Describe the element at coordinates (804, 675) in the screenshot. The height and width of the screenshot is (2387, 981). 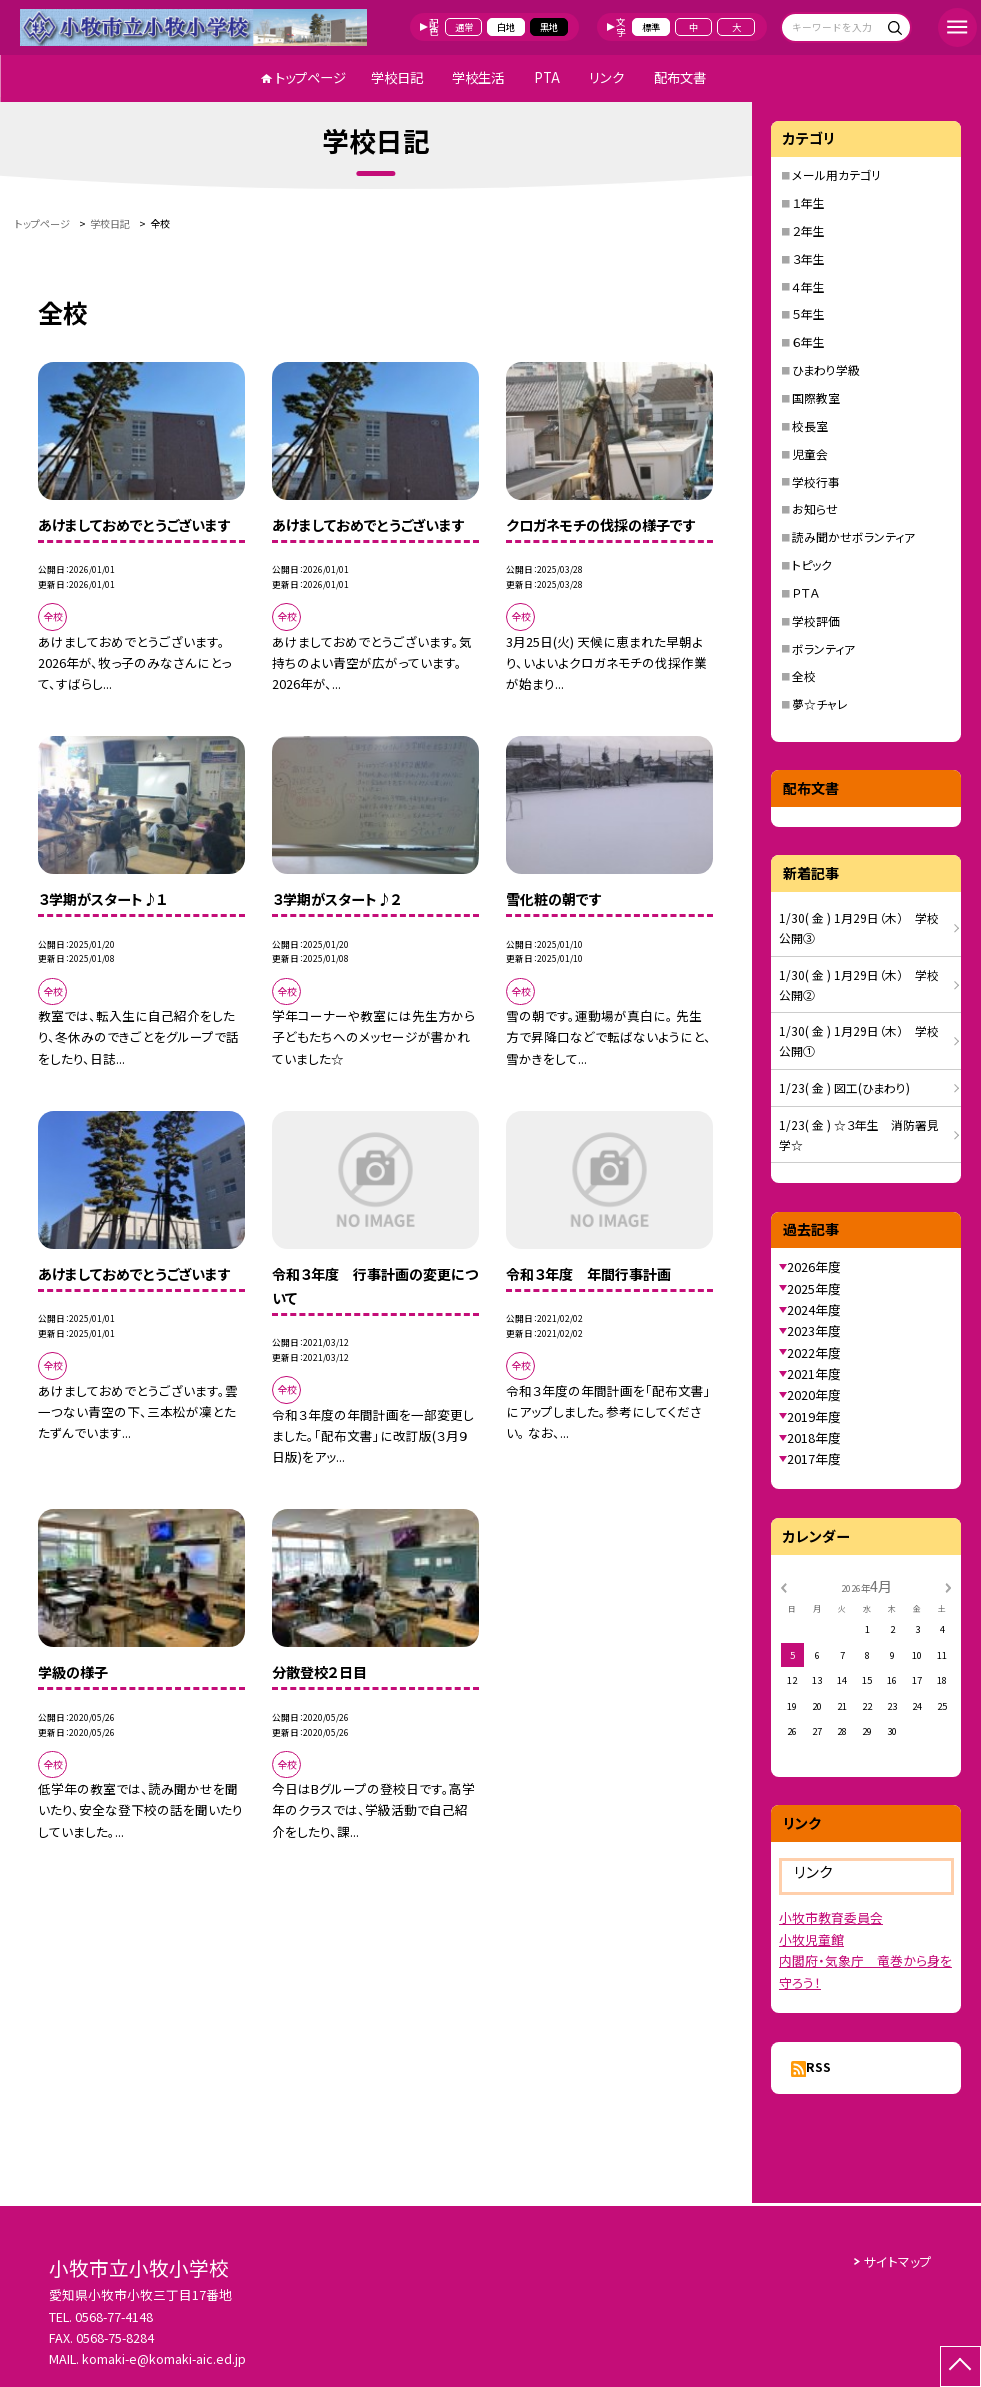
I see `全校` at that location.